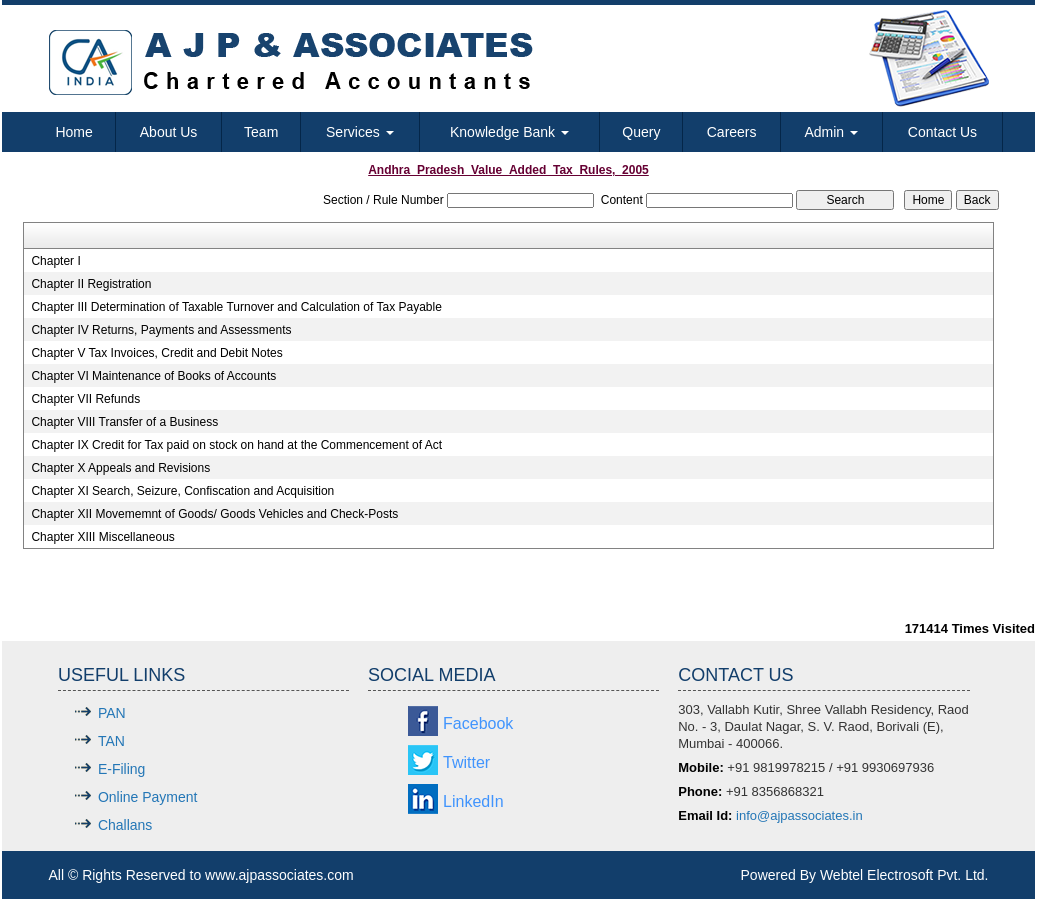 This screenshot has height=899, width=1037. What do you see at coordinates (509, 132) in the screenshot?
I see `Knowledge Bank` at bounding box center [509, 132].